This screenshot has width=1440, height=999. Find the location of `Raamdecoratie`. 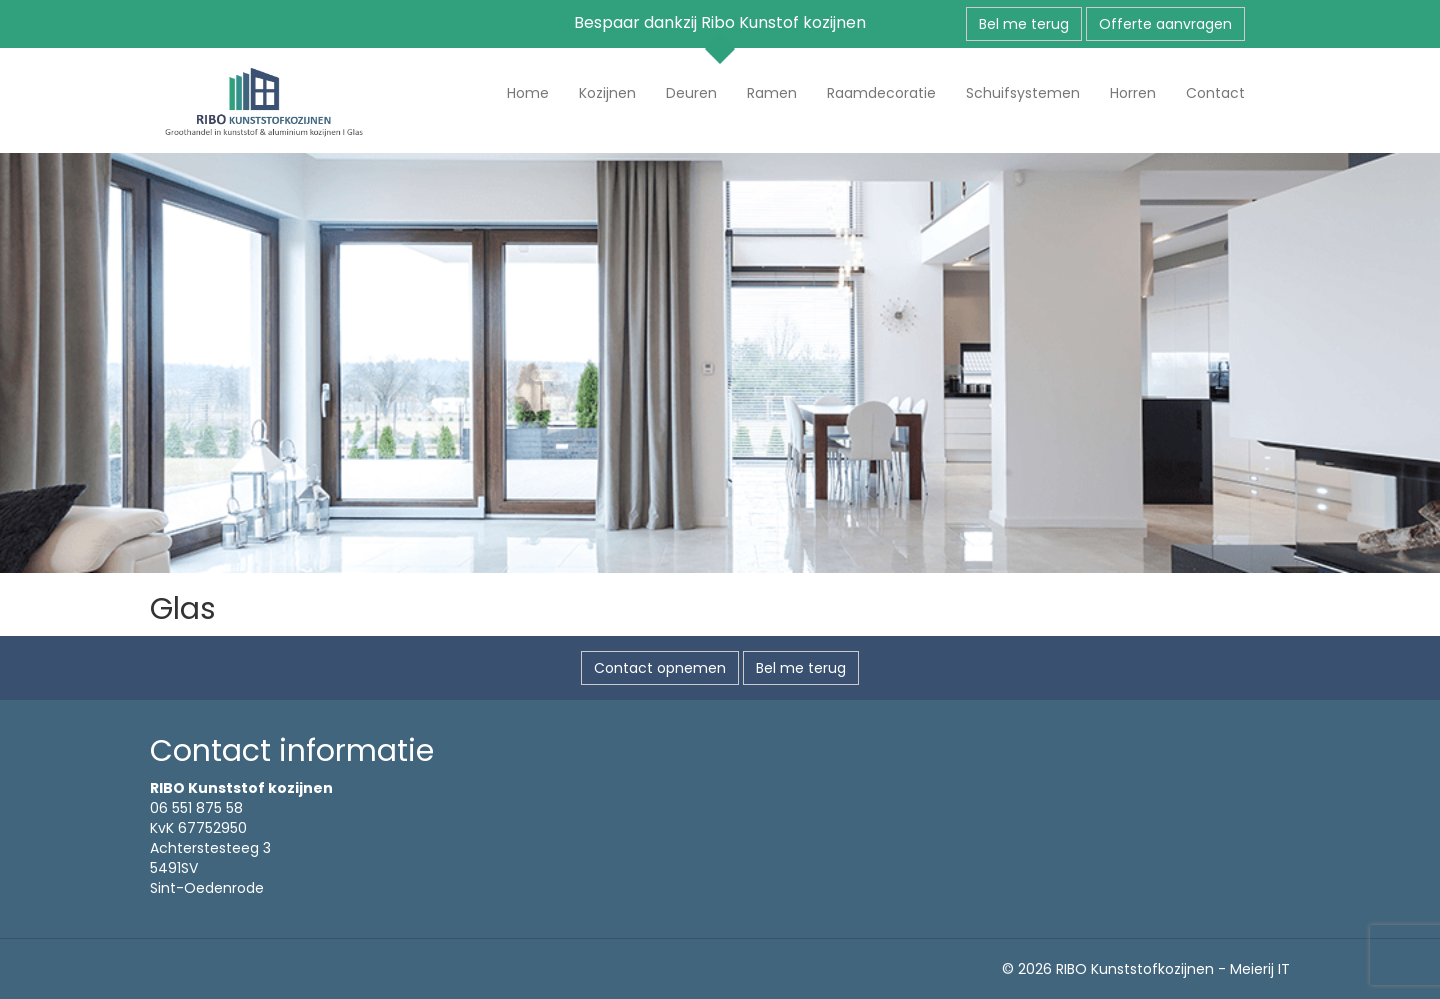

Raamdecoratie is located at coordinates (881, 93).